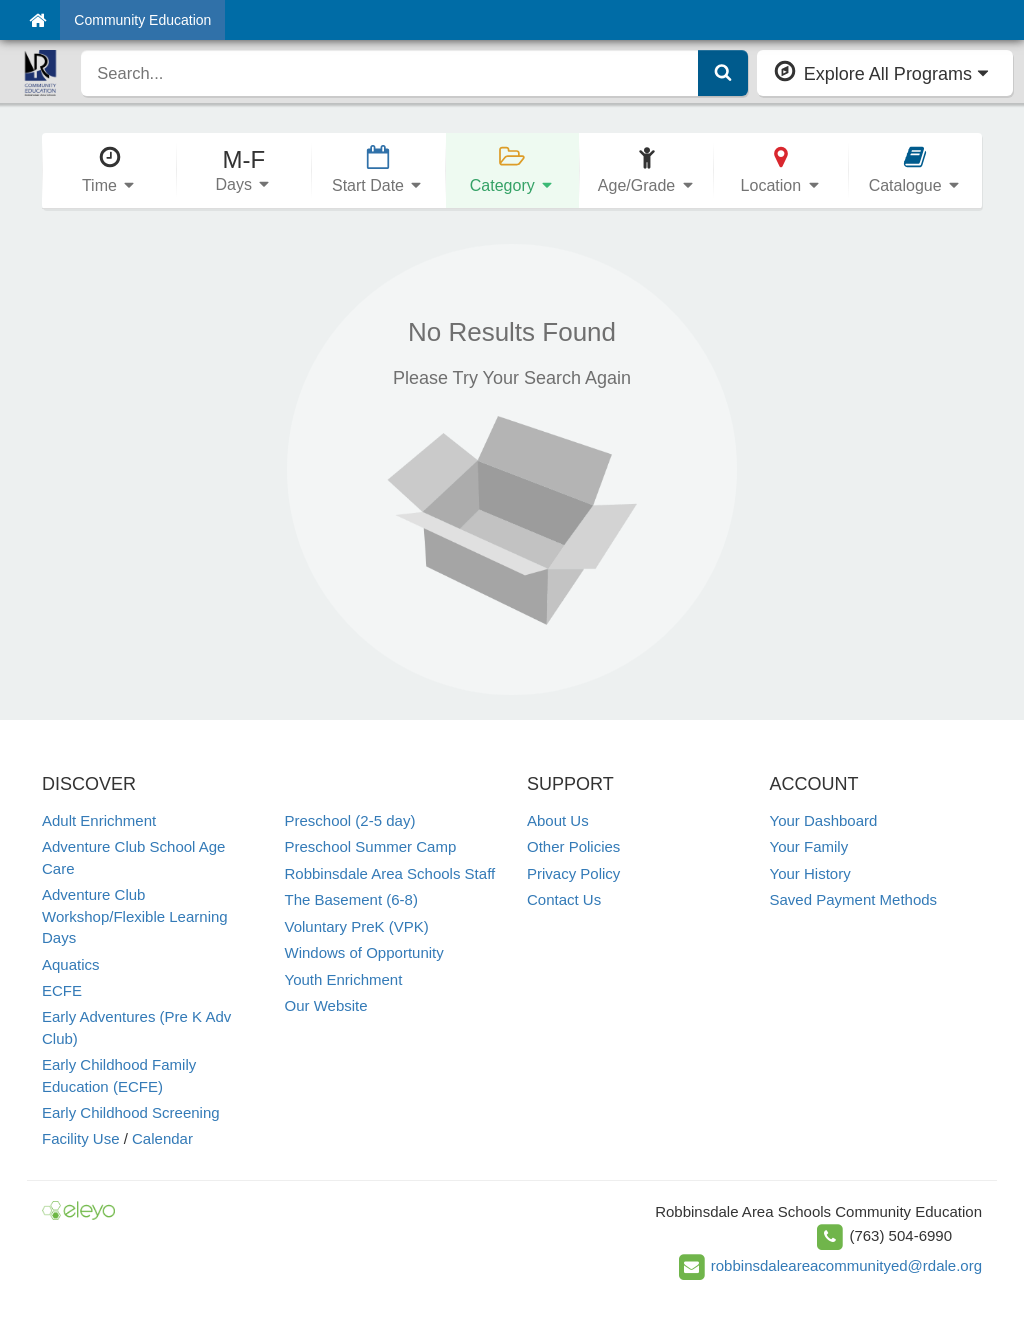  What do you see at coordinates (573, 873) in the screenshot?
I see `Privacy Policy` at bounding box center [573, 873].